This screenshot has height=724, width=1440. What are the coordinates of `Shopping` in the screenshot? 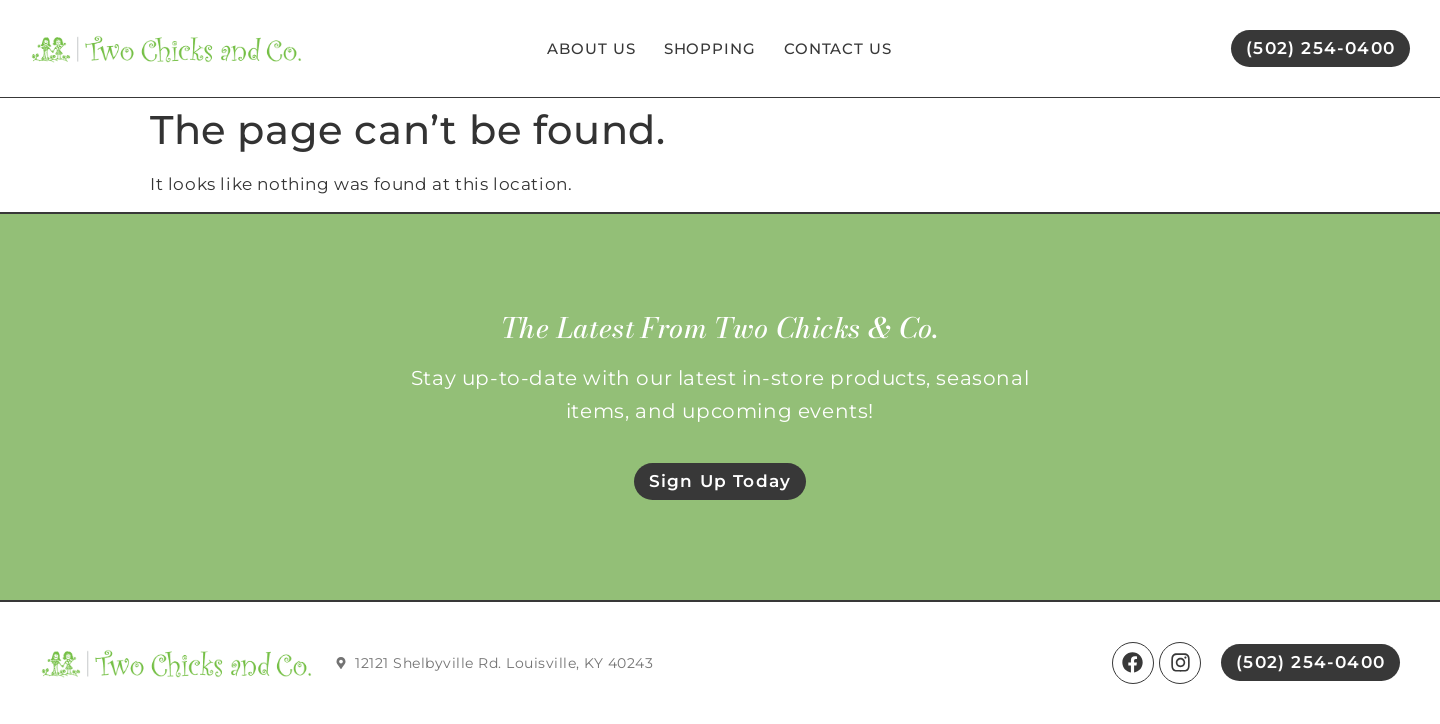 It's located at (710, 48).